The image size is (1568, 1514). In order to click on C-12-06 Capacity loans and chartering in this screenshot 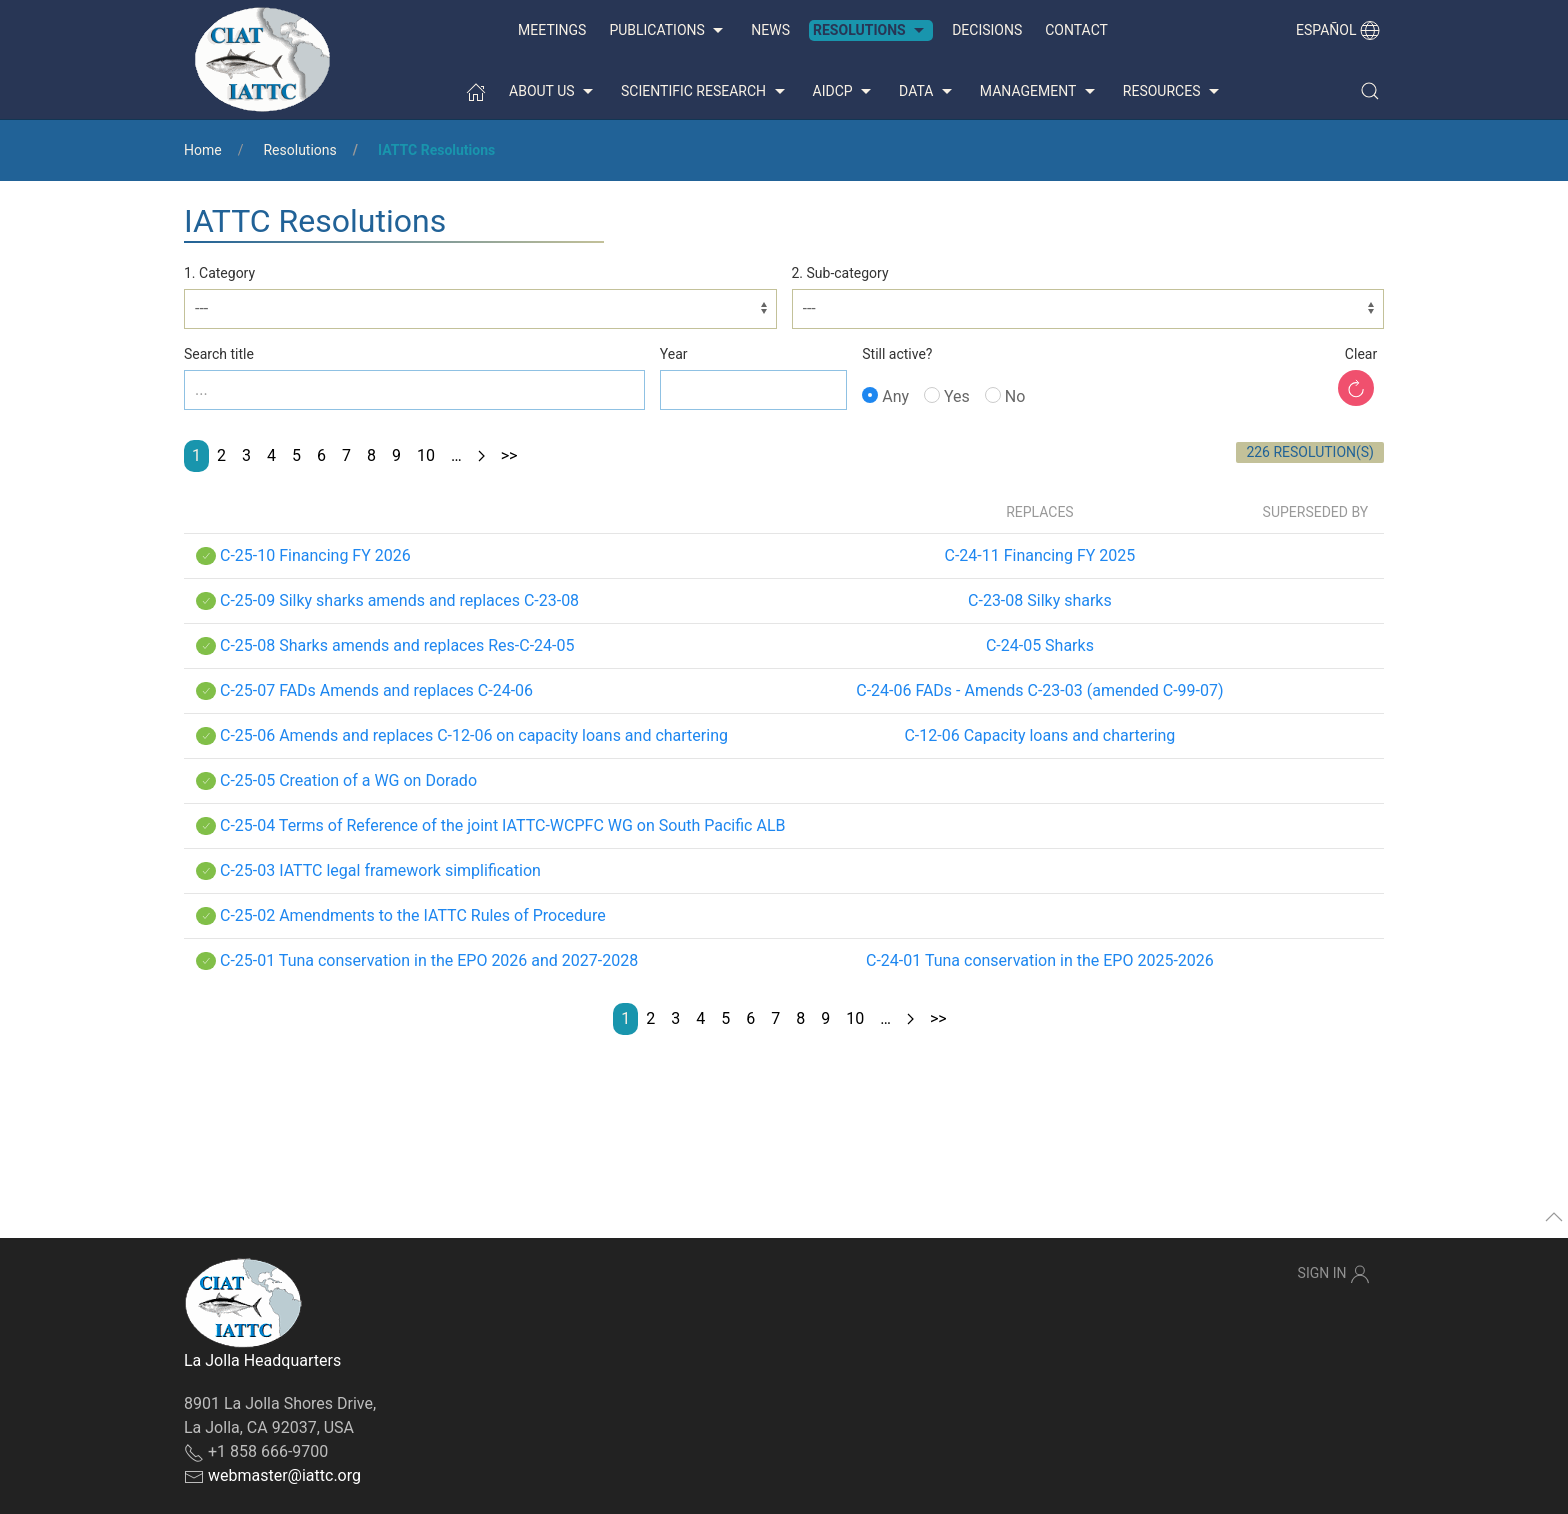, I will do `click(1039, 735)`.